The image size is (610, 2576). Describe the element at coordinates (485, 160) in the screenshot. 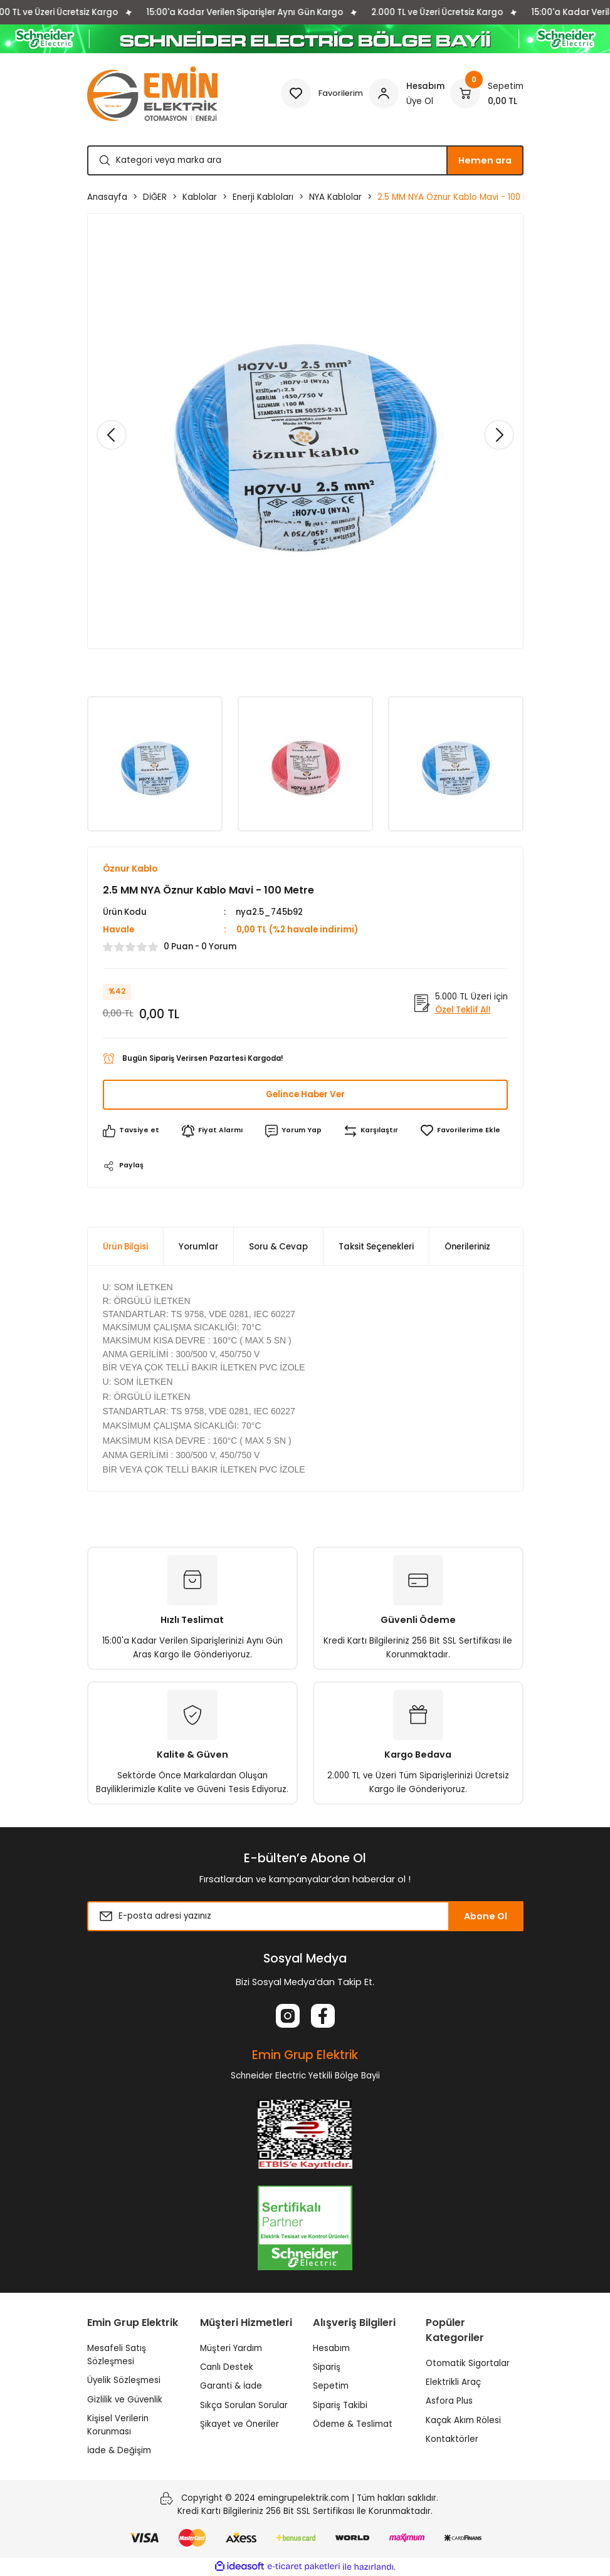

I see `Hemen ara` at that location.